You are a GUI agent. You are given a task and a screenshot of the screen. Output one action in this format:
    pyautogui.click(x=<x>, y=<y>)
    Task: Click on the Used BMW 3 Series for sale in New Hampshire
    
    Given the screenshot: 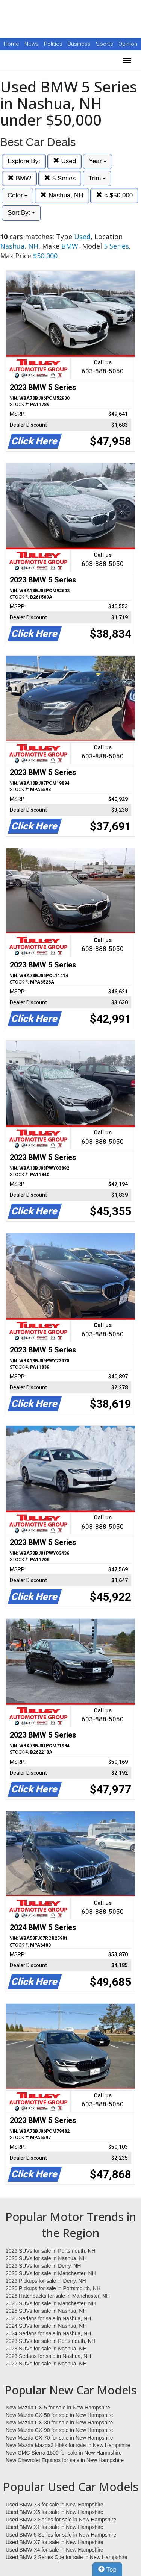 What is the action you would take?
    pyautogui.click(x=61, y=2520)
    